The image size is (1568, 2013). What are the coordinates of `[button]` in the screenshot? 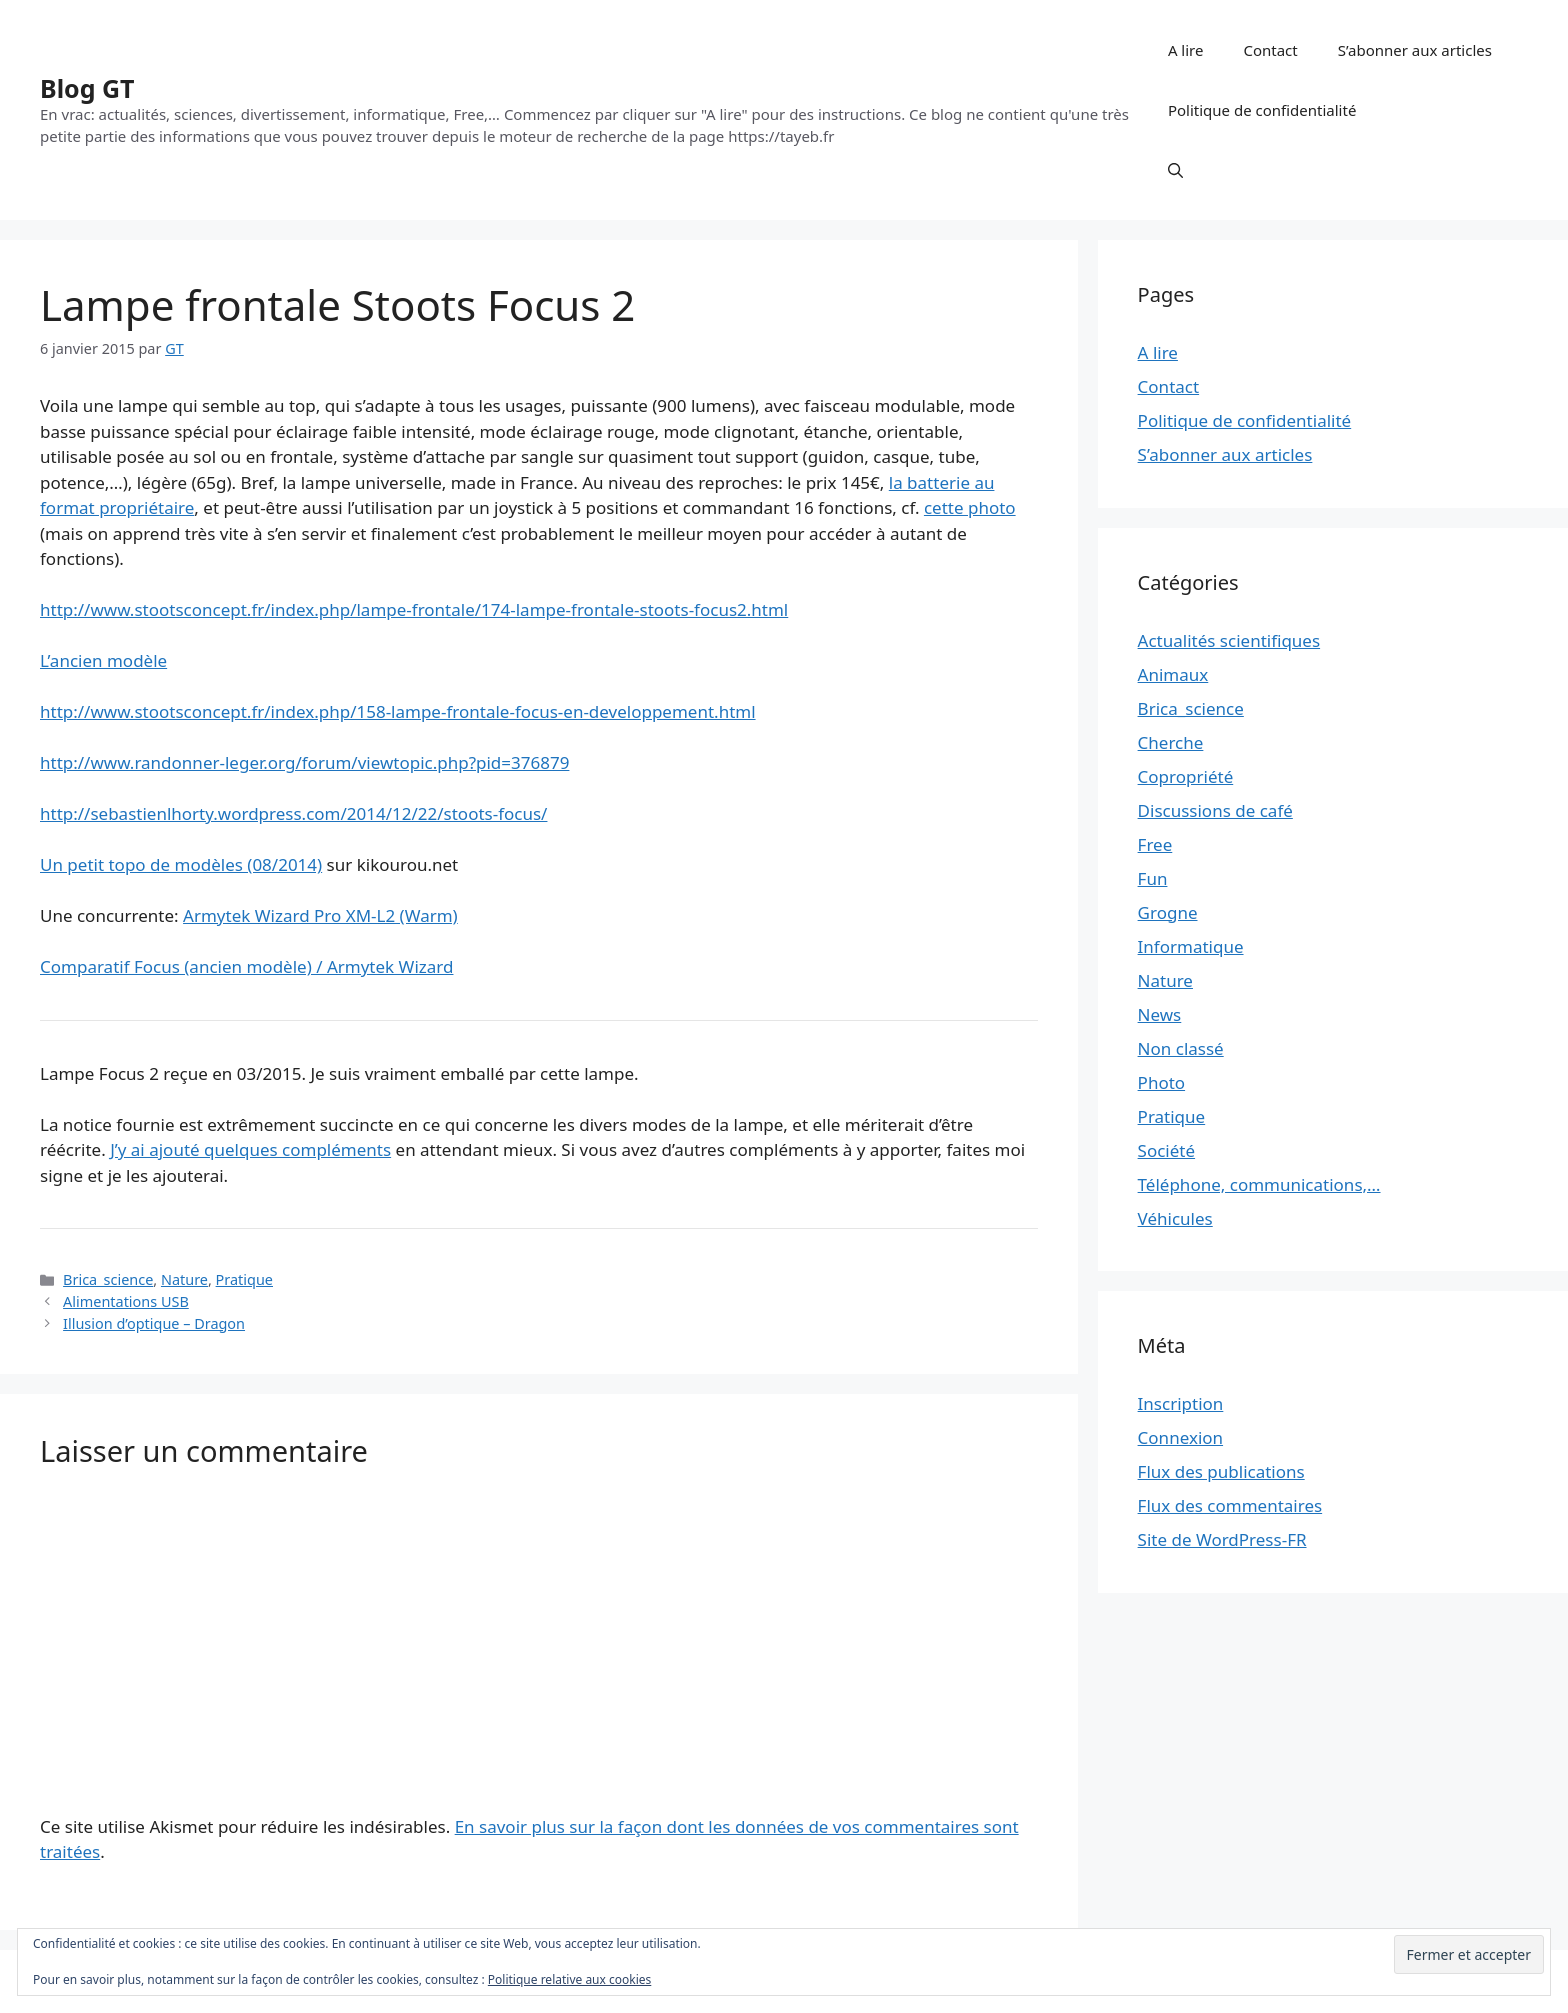 It's located at (1175, 170).